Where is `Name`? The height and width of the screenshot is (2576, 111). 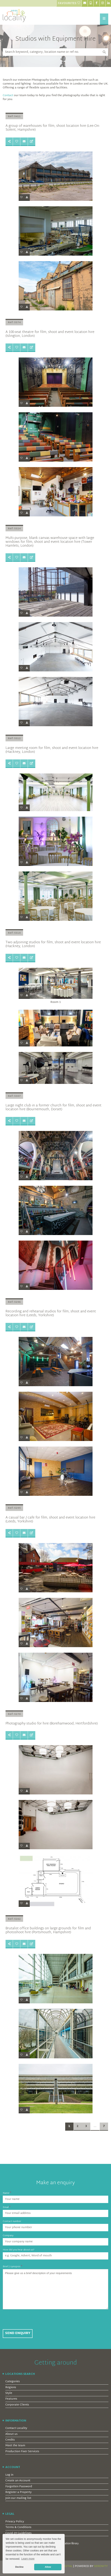 Name is located at coordinates (6, 2193).